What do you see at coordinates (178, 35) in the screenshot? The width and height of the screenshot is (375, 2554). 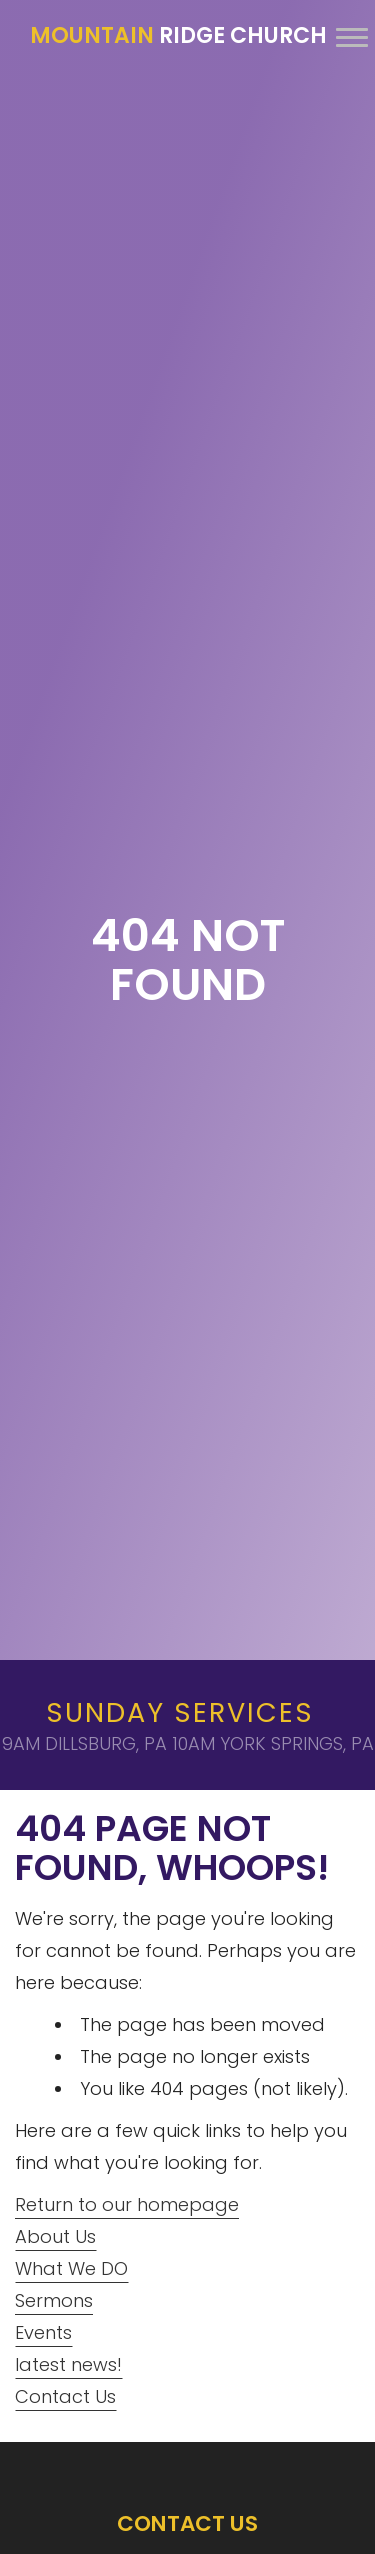 I see `Ridge Church` at bounding box center [178, 35].